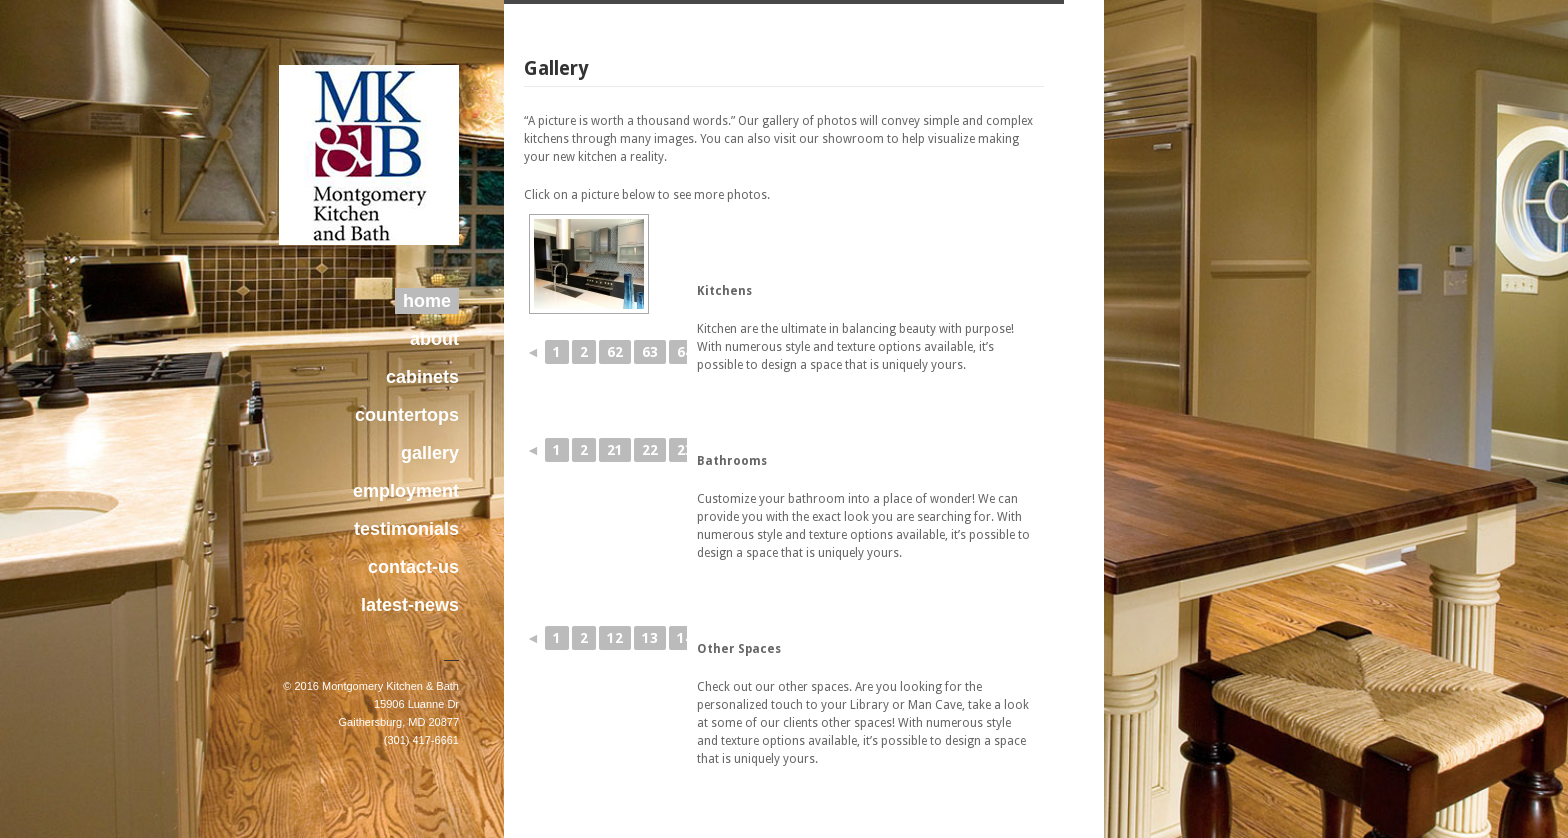 The height and width of the screenshot is (838, 1568). Describe the element at coordinates (430, 453) in the screenshot. I see `gallery` at that location.